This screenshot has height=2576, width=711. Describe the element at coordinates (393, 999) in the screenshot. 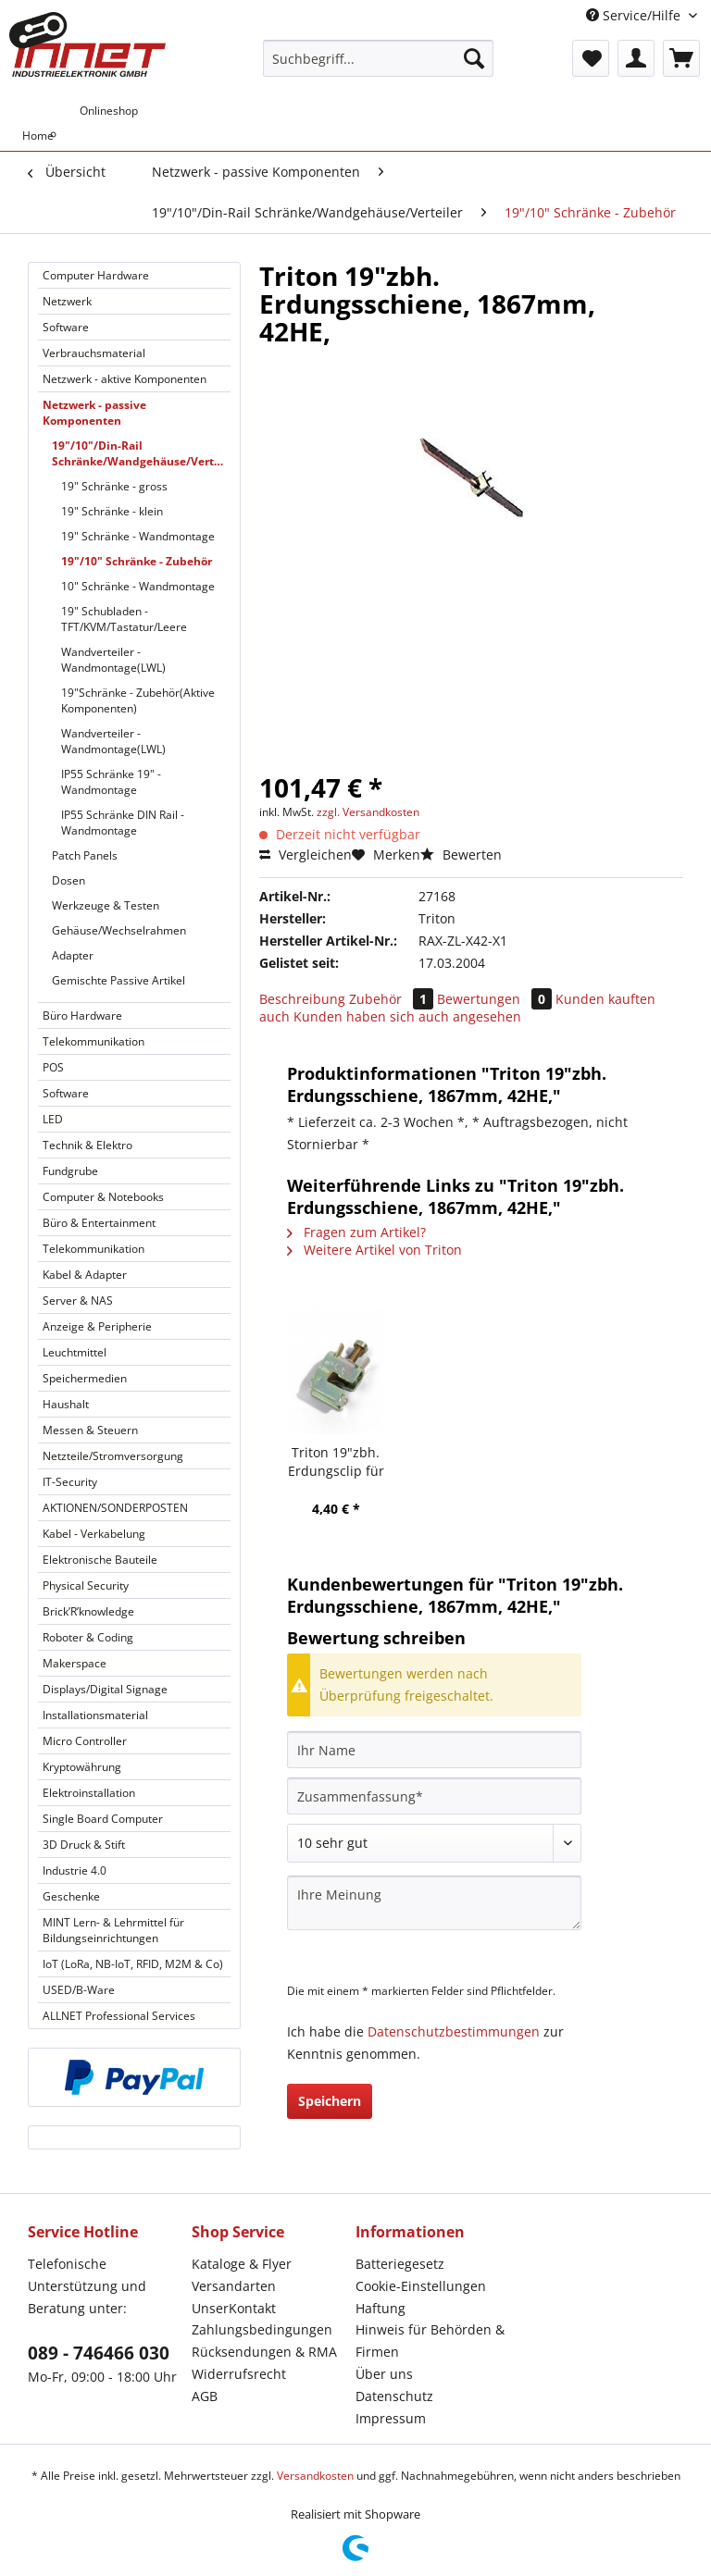

I see `Zubehör` at that location.